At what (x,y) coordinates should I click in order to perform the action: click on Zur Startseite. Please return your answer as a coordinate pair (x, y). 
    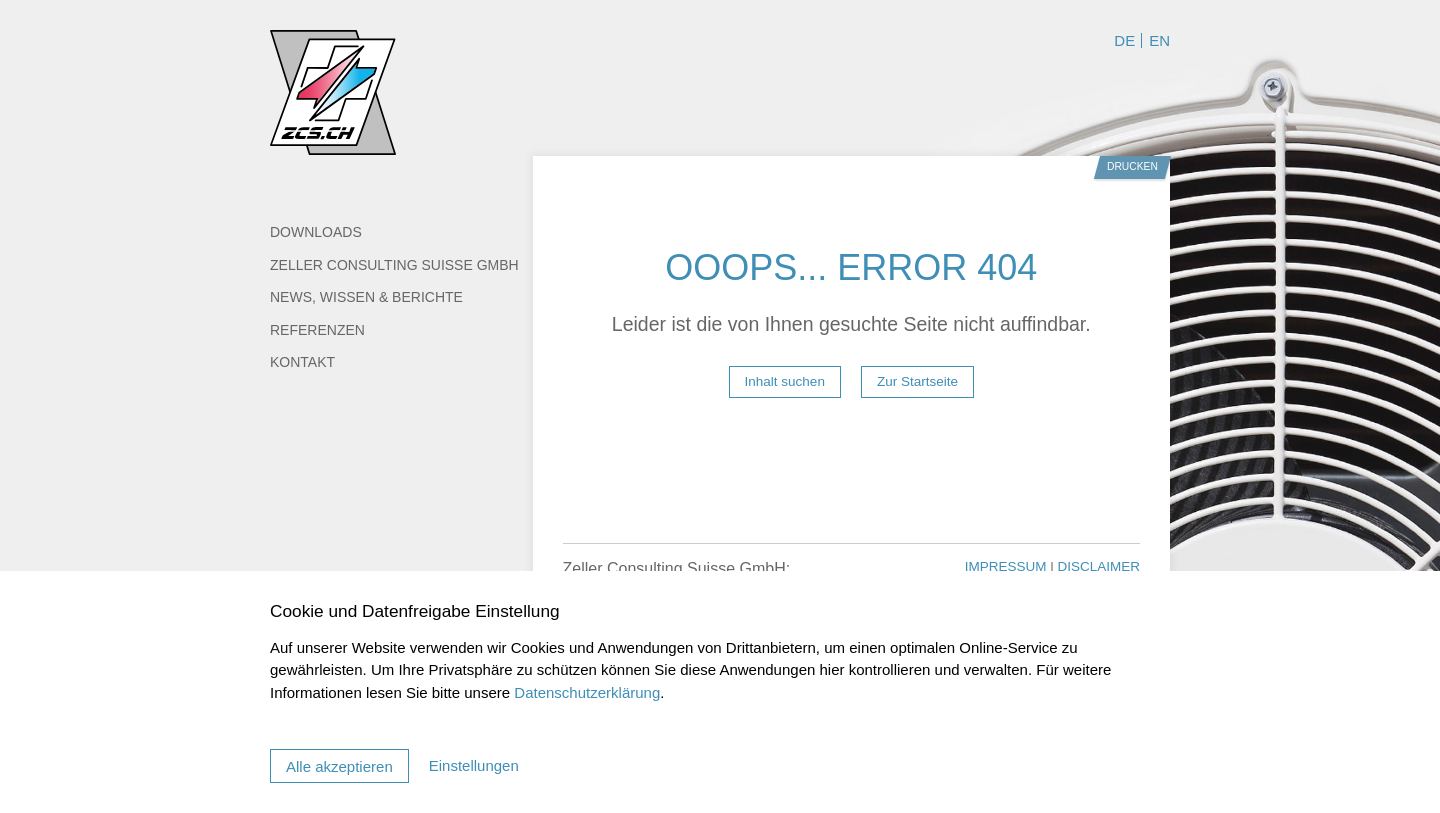
    Looking at the image, I should click on (917, 381).